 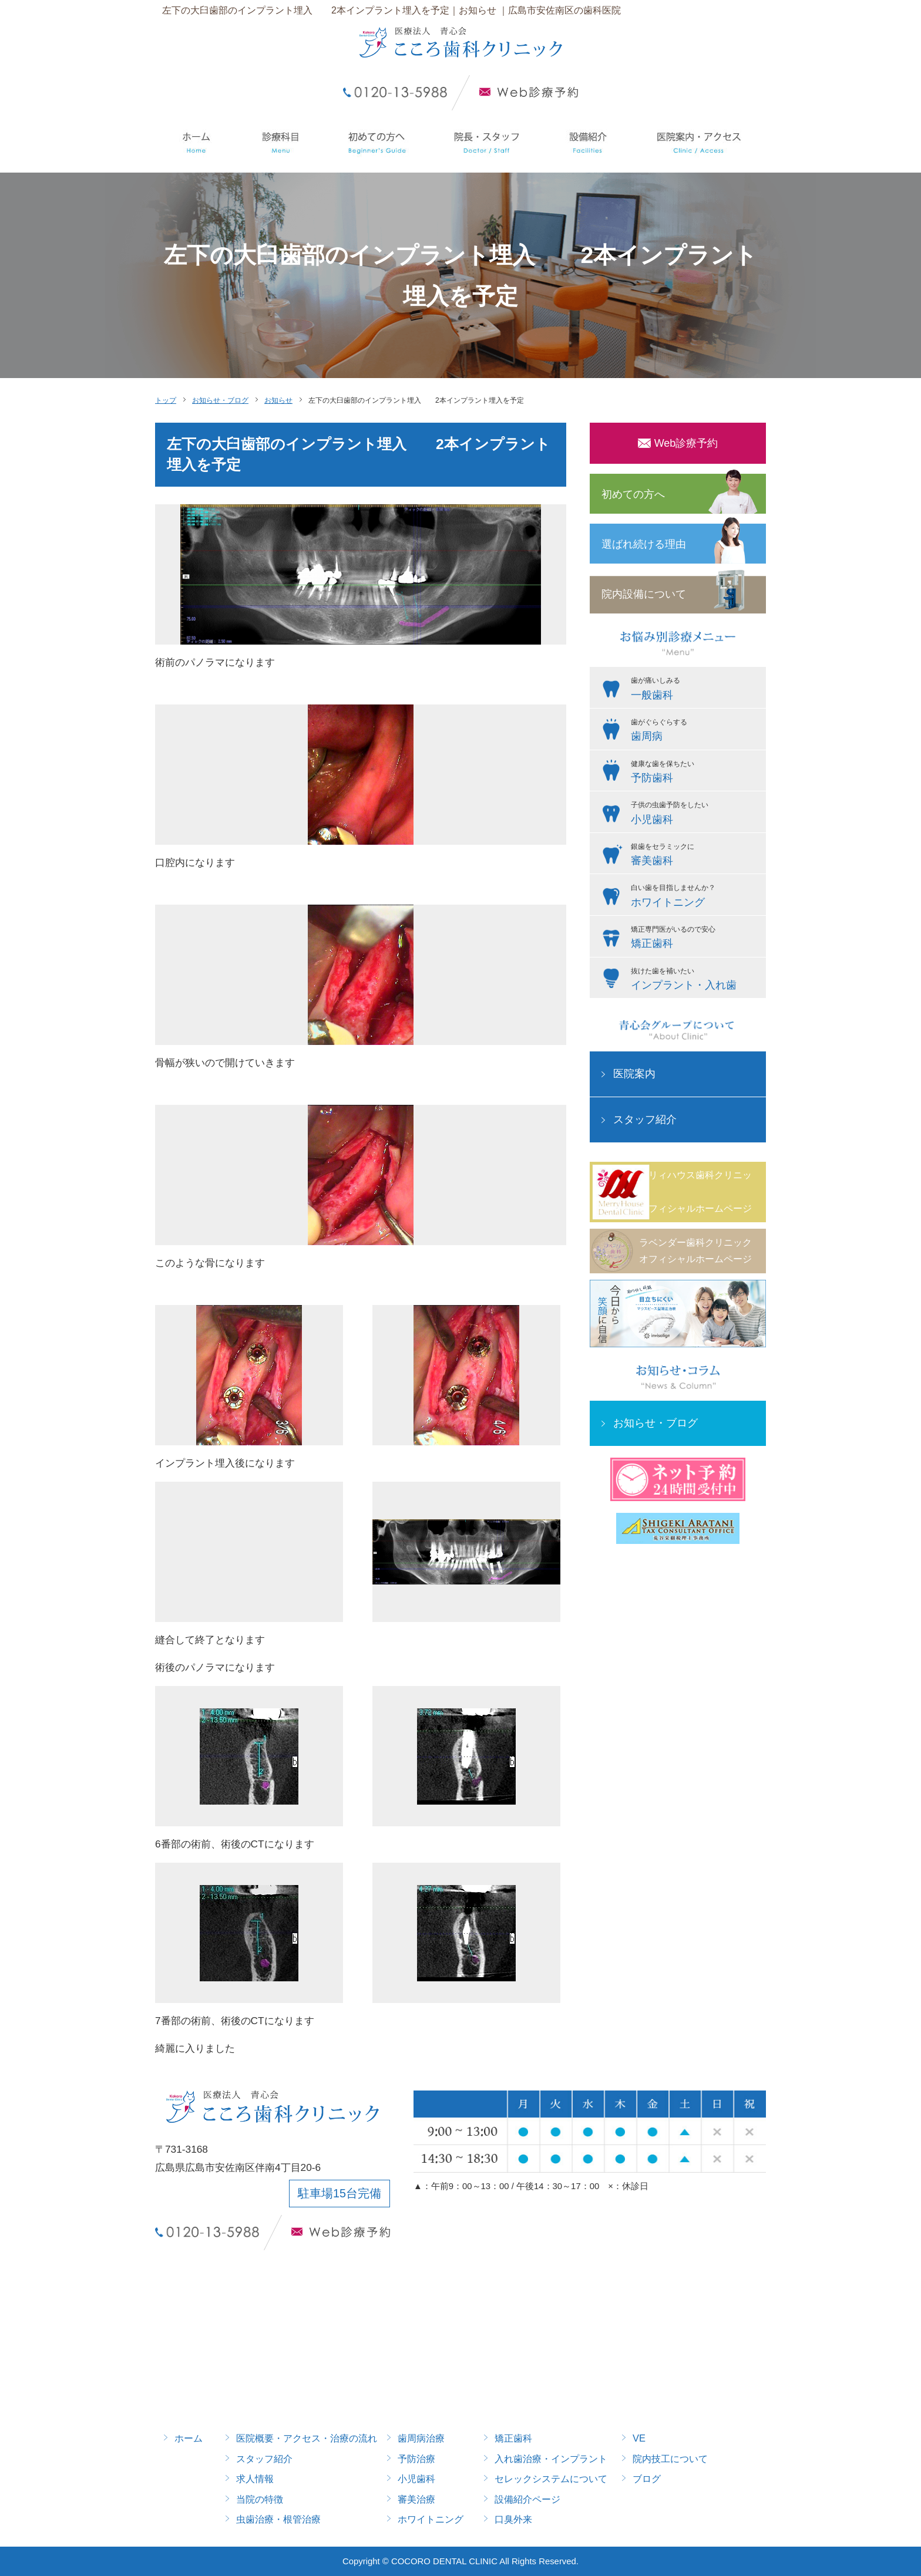 What do you see at coordinates (695, 773) in the screenshot?
I see `健康な歯を保ちたい` at bounding box center [695, 773].